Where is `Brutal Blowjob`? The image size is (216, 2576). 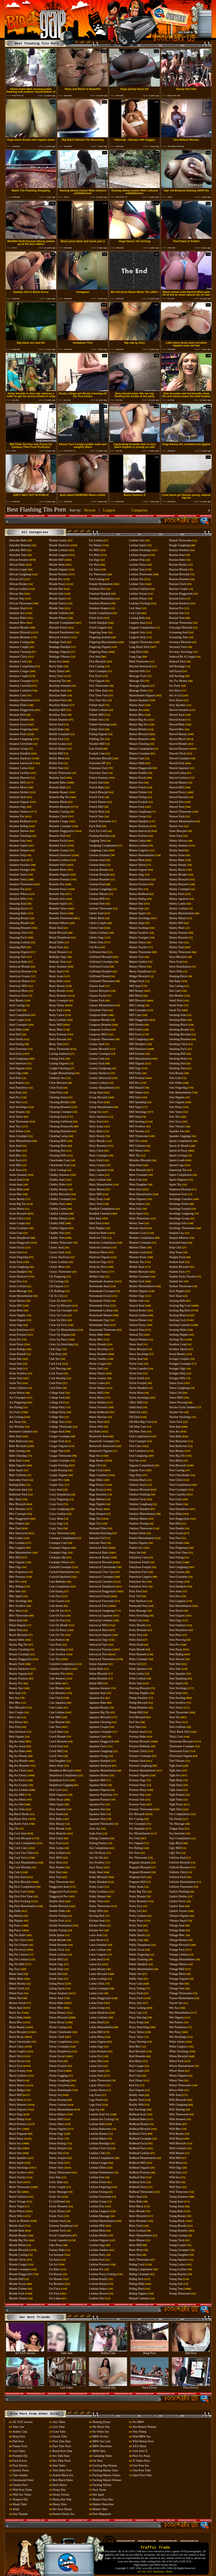
Brutal Blowjob is located at coordinates (58, 932).